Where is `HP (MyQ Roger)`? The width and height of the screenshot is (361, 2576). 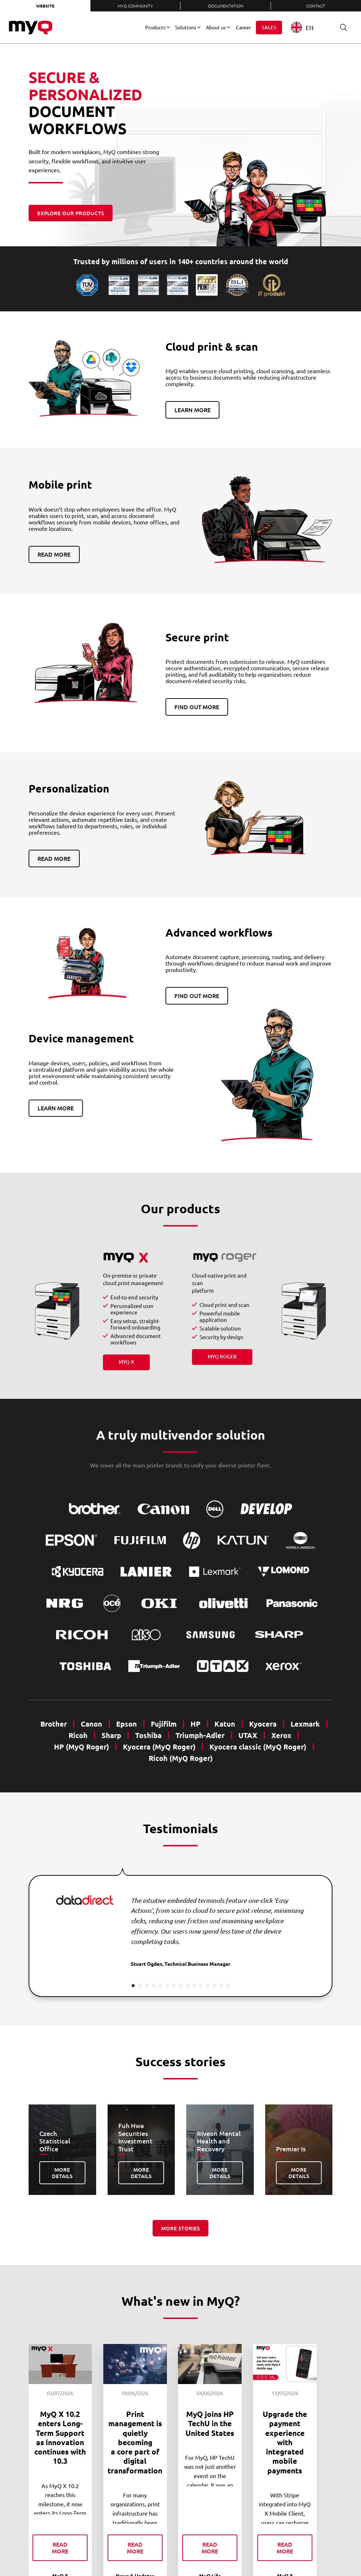 HP (MyQ Roger) is located at coordinates (81, 1746).